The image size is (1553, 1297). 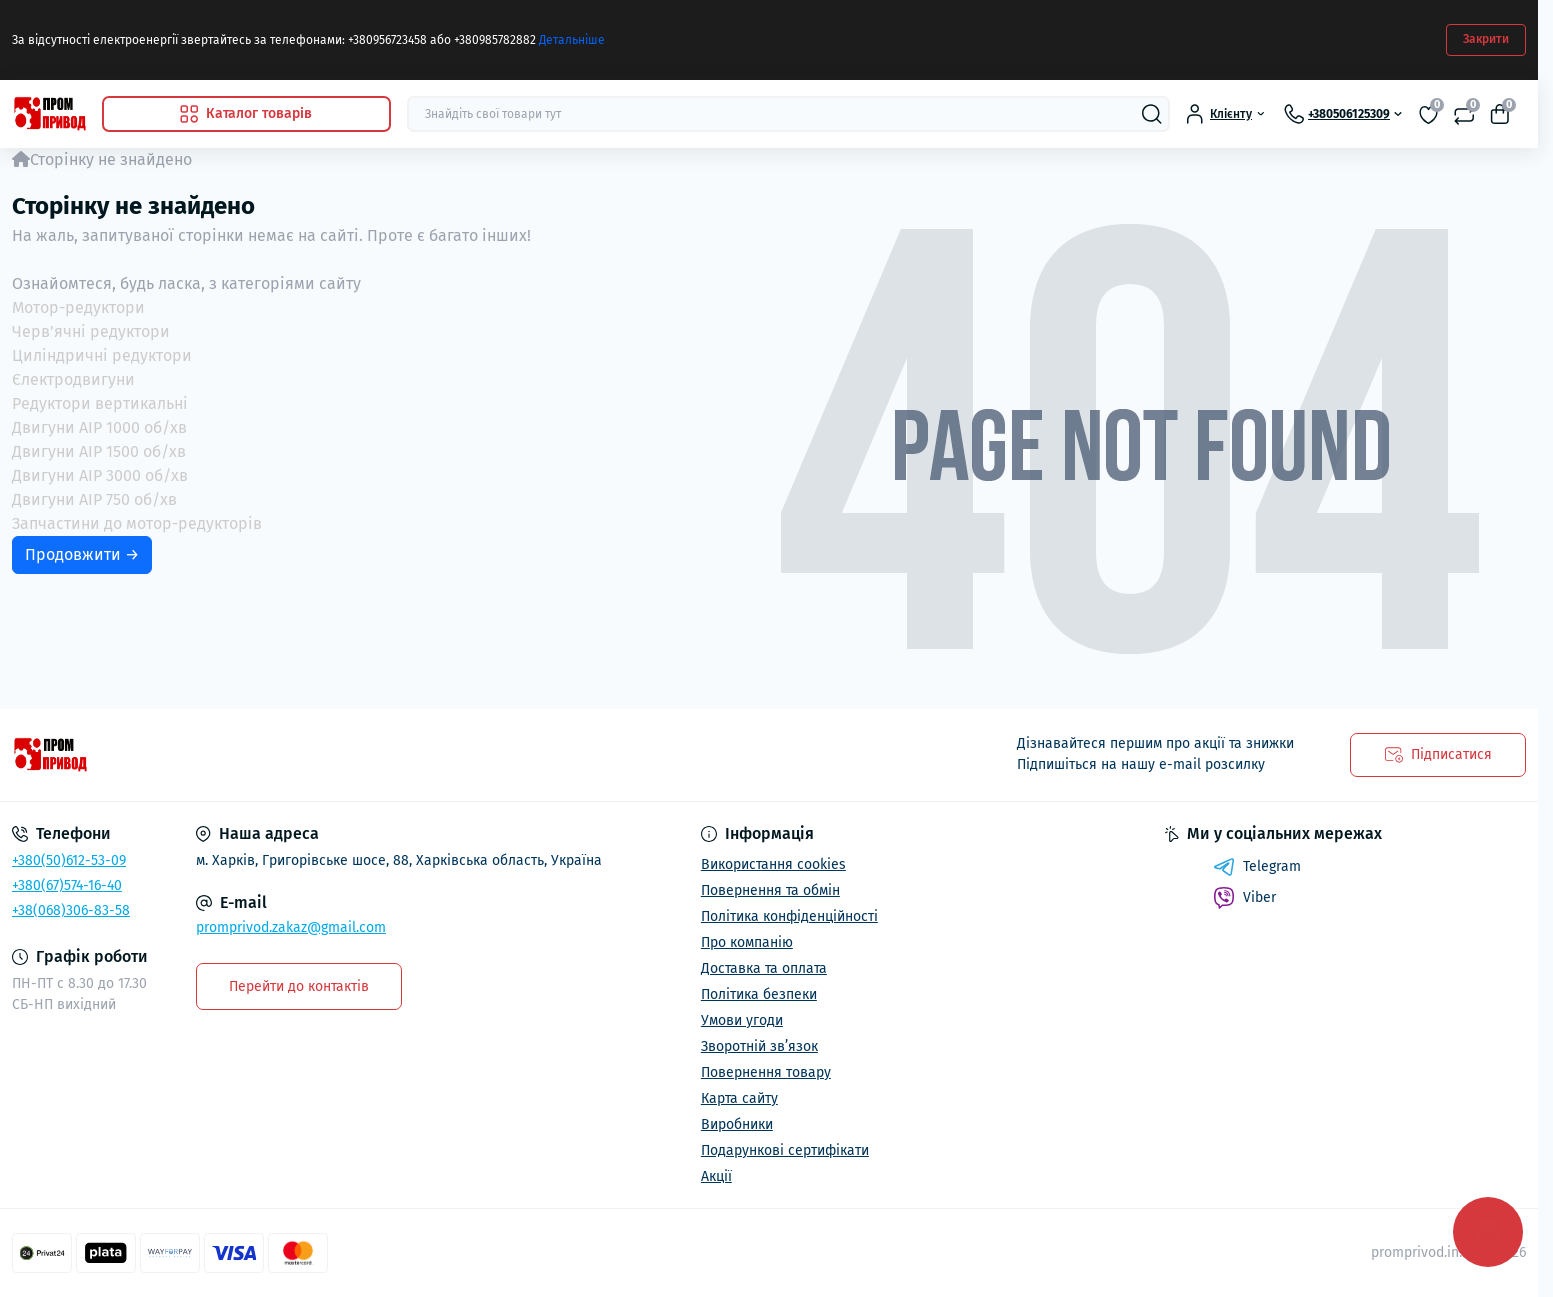 I want to click on +38(068)306-83-58, so click(x=71, y=910).